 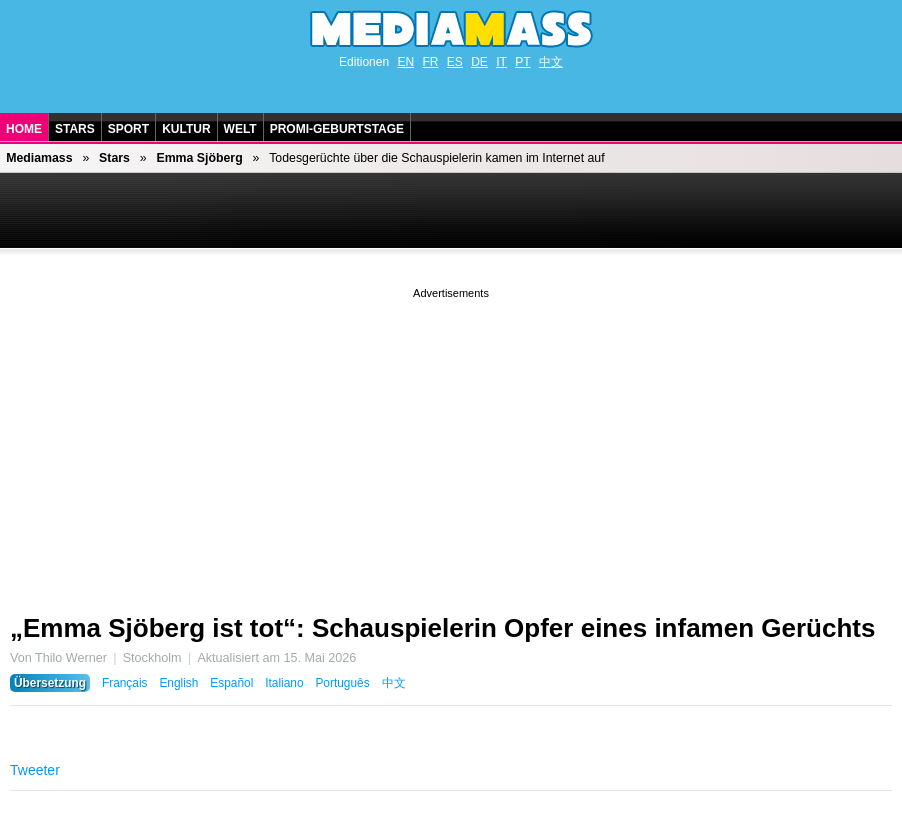 What do you see at coordinates (231, 683) in the screenshot?
I see `Español` at bounding box center [231, 683].